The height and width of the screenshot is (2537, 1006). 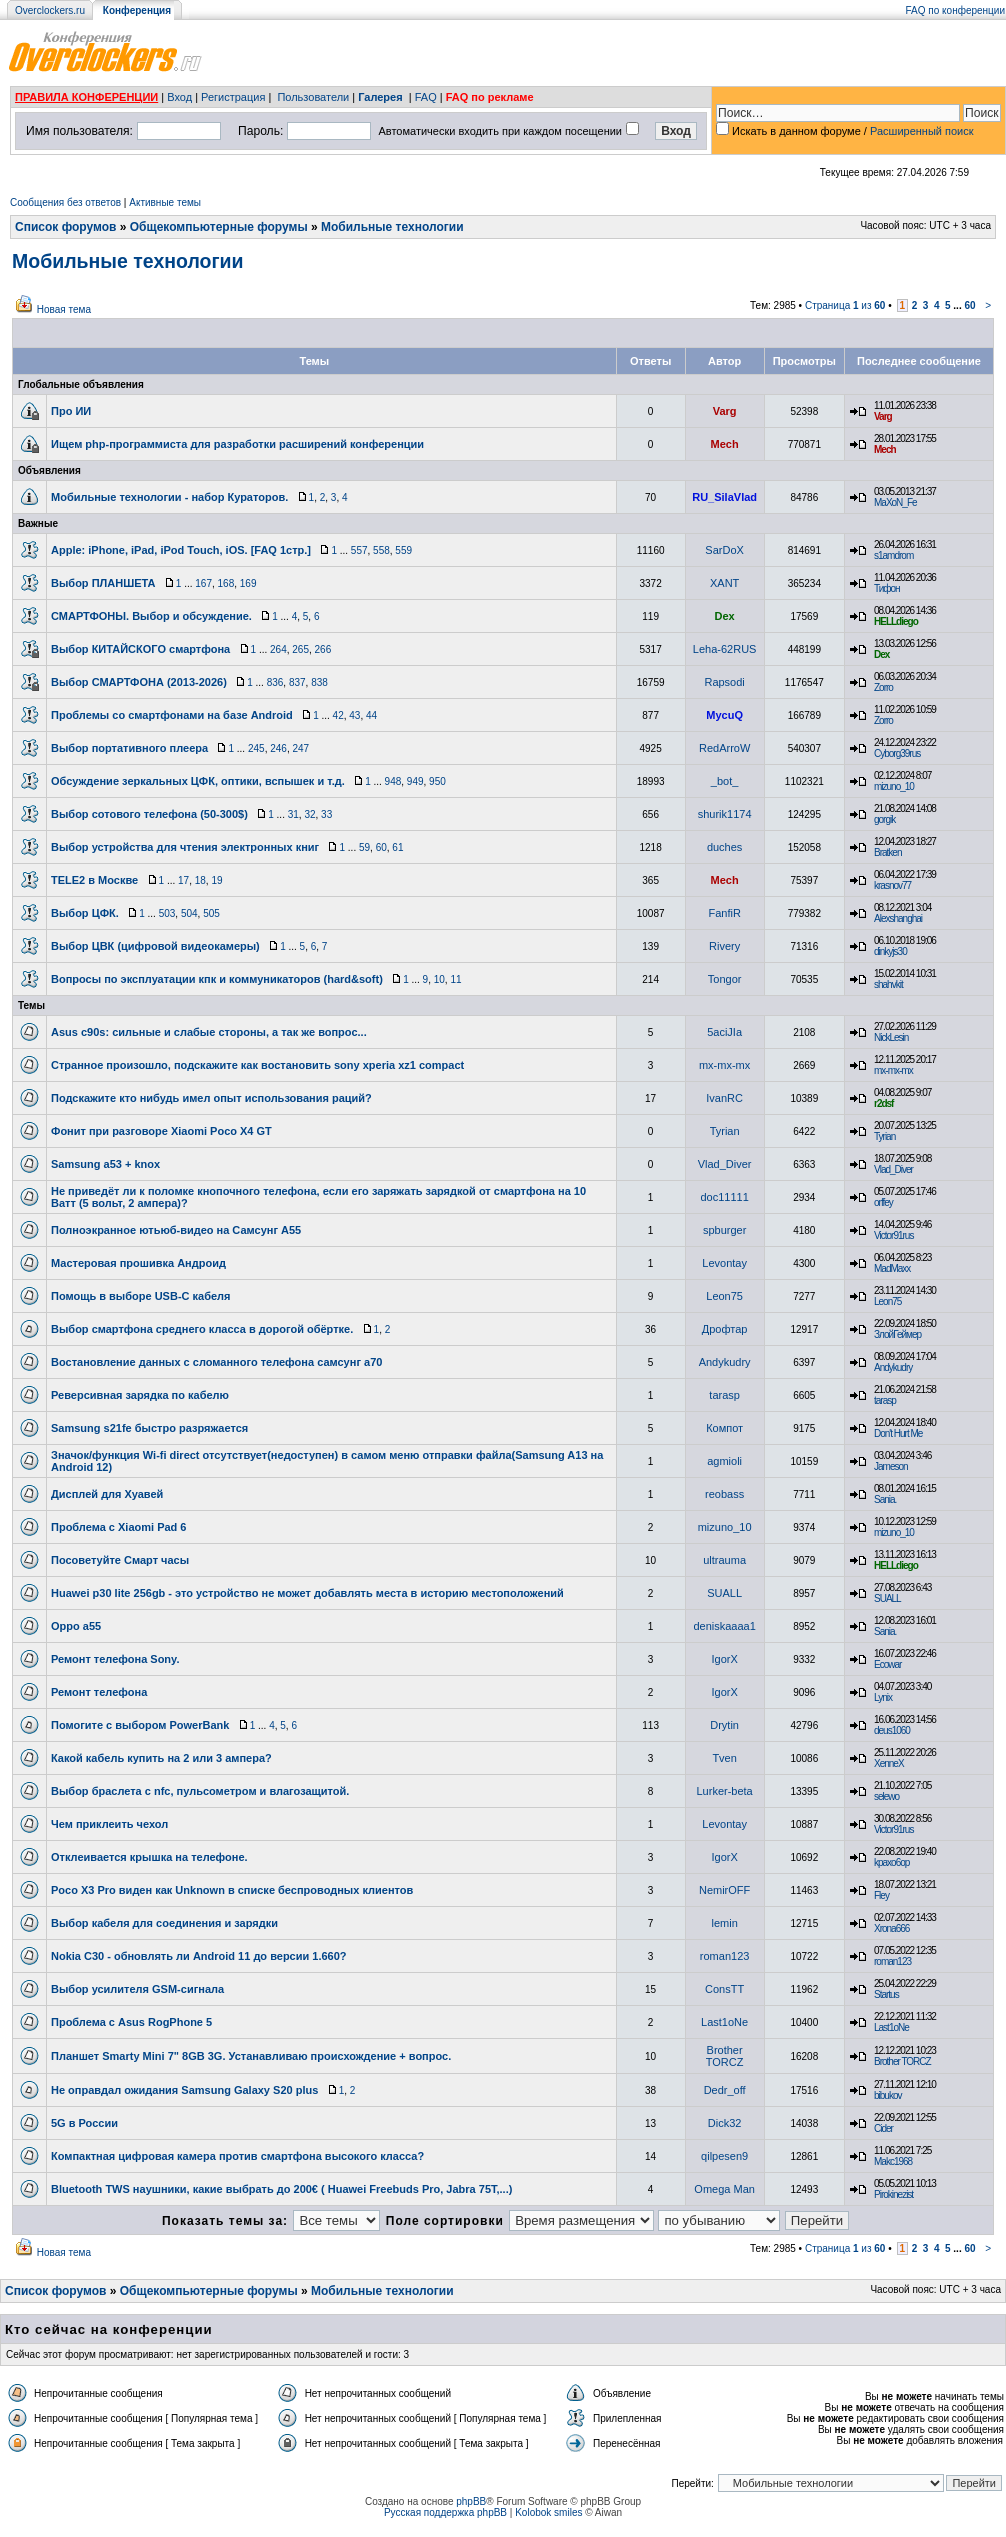 What do you see at coordinates (85, 913) in the screenshot?
I see `Выбор ЦФК.` at bounding box center [85, 913].